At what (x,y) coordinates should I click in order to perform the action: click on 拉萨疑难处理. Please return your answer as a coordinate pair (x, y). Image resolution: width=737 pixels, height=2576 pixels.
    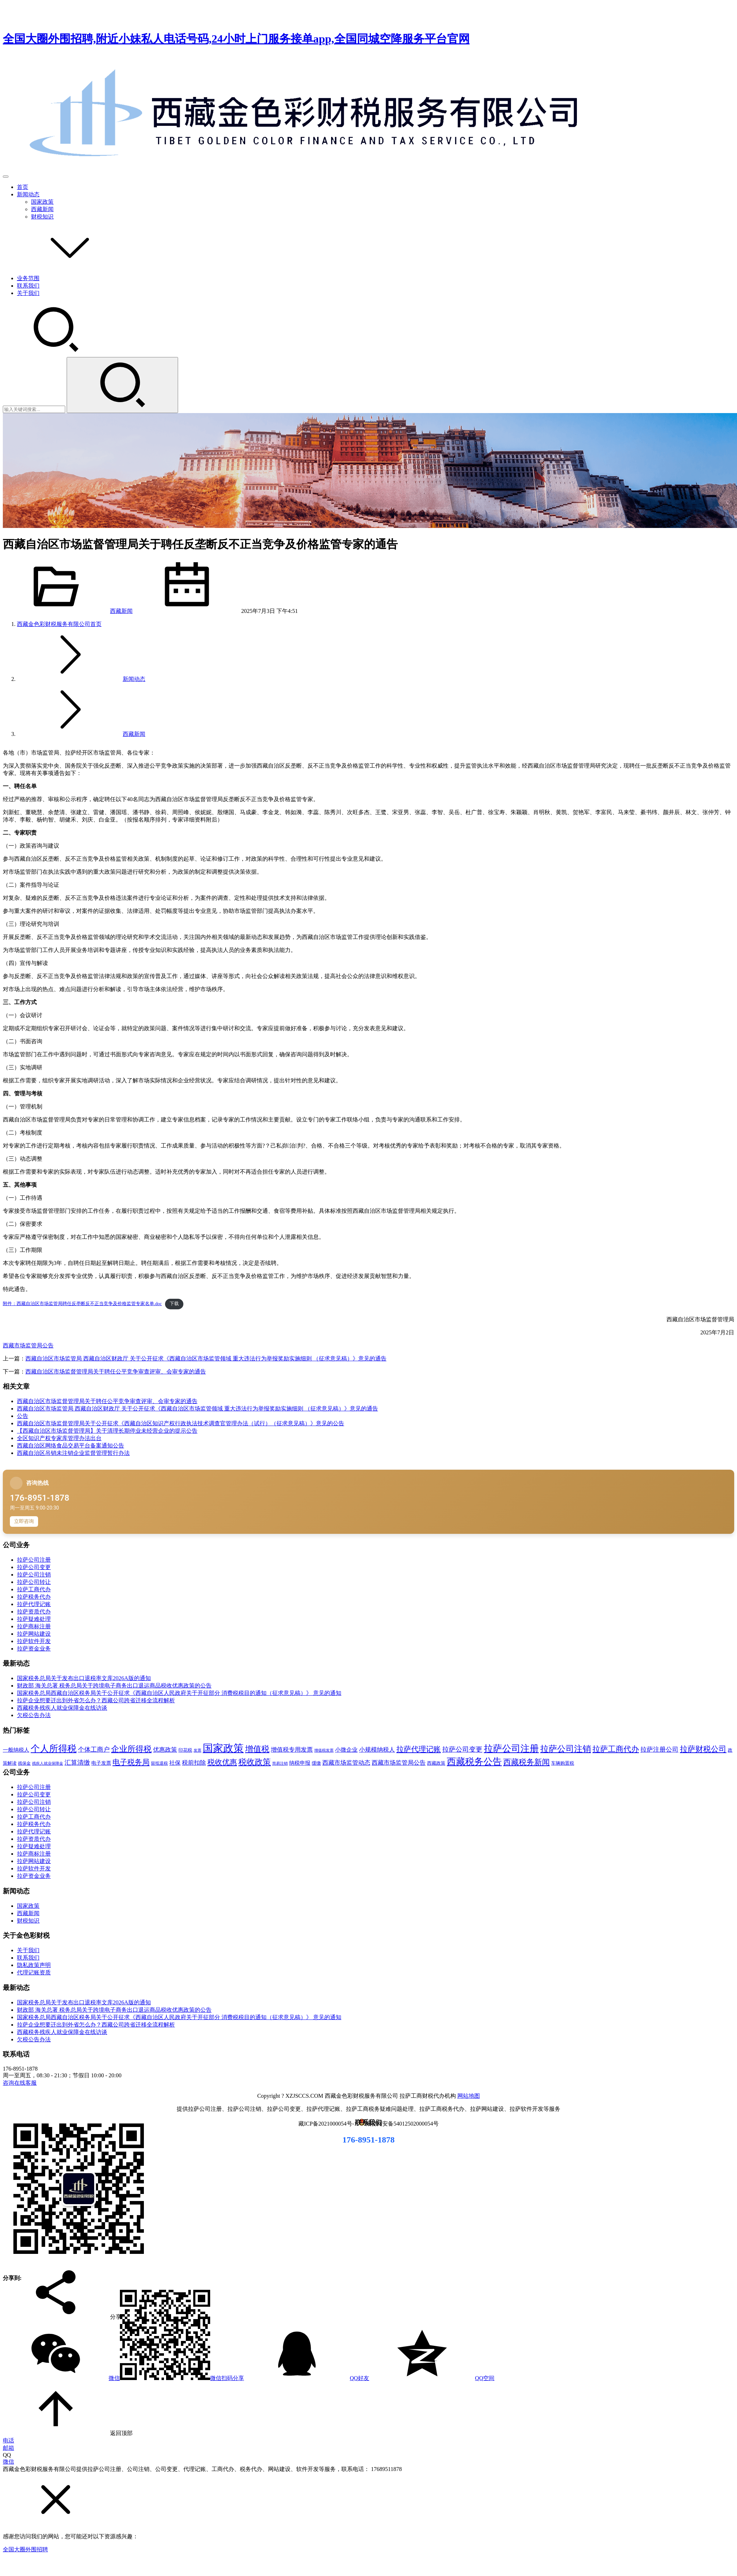
    Looking at the image, I should click on (34, 1619).